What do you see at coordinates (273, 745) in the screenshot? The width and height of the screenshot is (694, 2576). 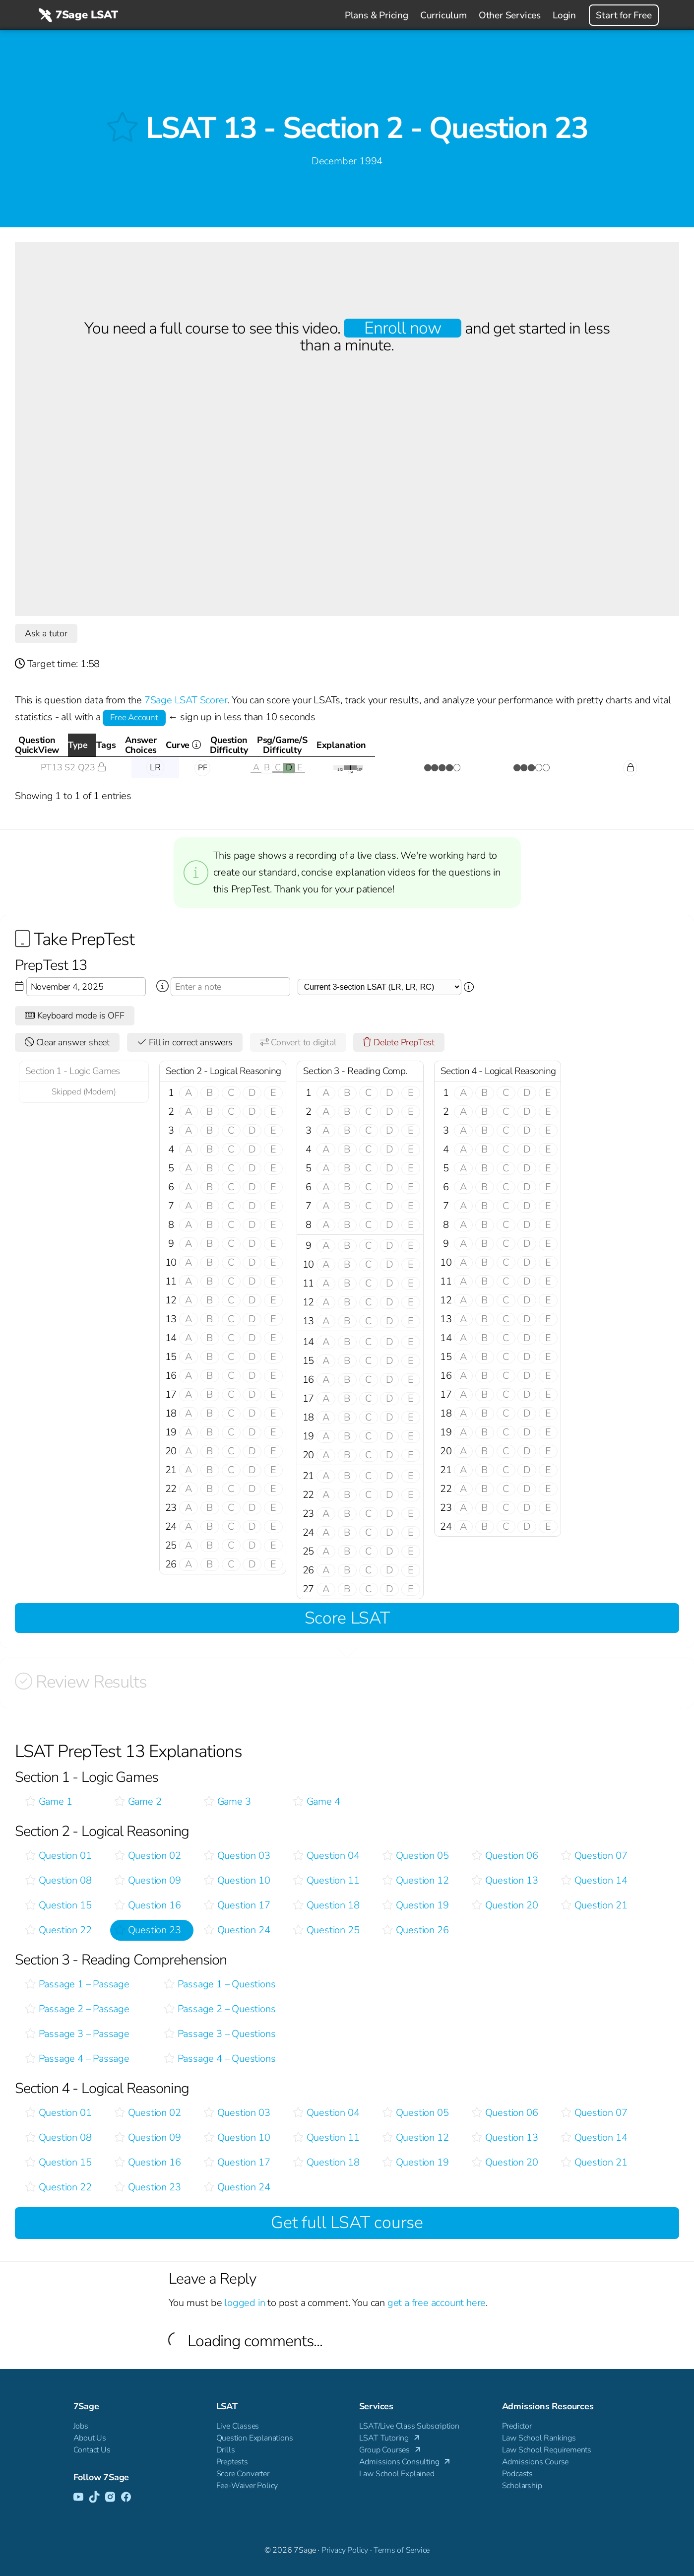 I see `AnswerChoices [AnswerChoices: activate to sort column ascending]` at bounding box center [273, 745].